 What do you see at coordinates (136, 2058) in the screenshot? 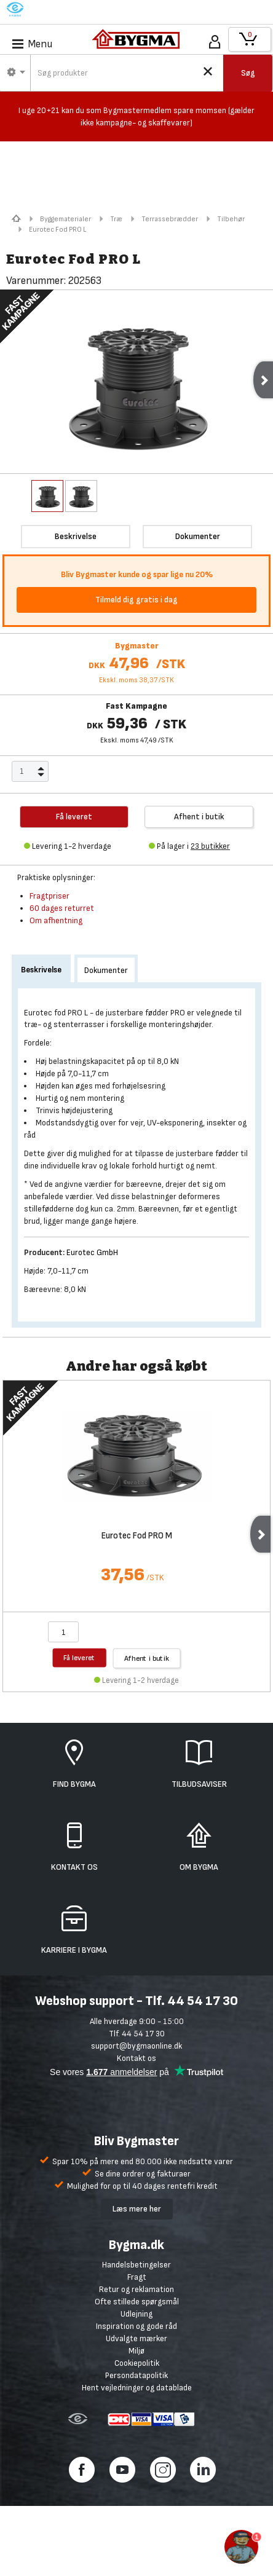
I see `Kontakt os` at bounding box center [136, 2058].